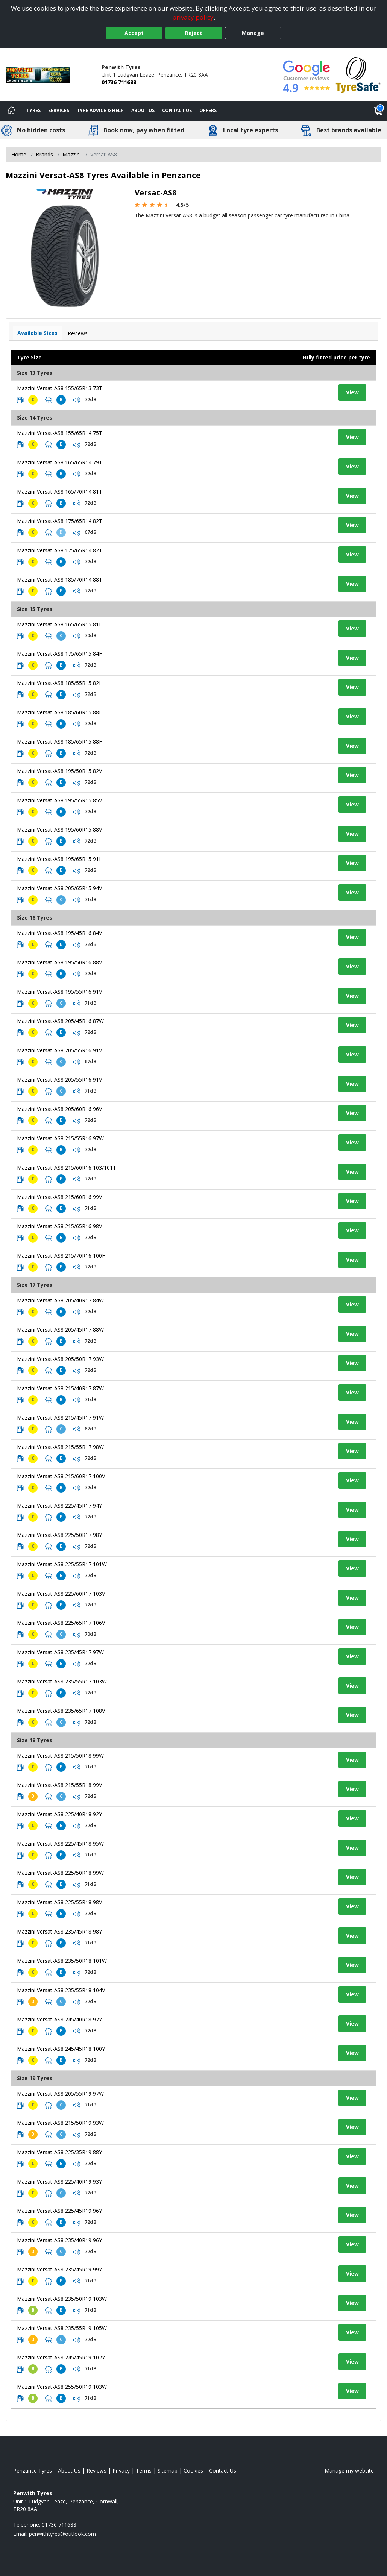 This screenshot has width=387, height=2576. I want to click on Mazzini Versat-AS8 195/65R15 91H [View tyre details], so click(60, 858).